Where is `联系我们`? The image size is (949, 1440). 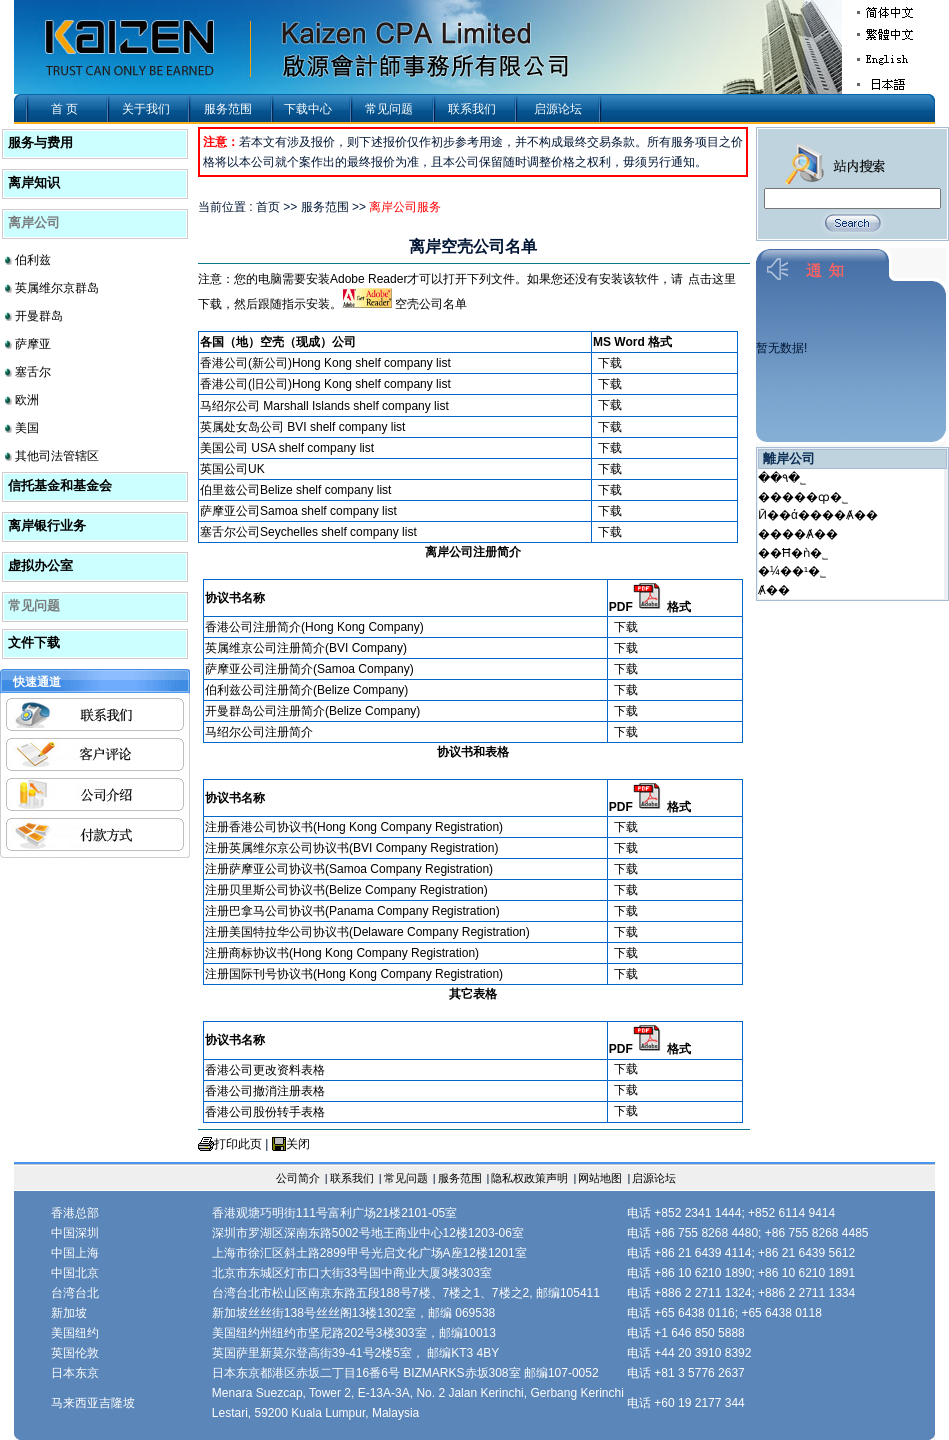
联系我们 is located at coordinates (472, 109).